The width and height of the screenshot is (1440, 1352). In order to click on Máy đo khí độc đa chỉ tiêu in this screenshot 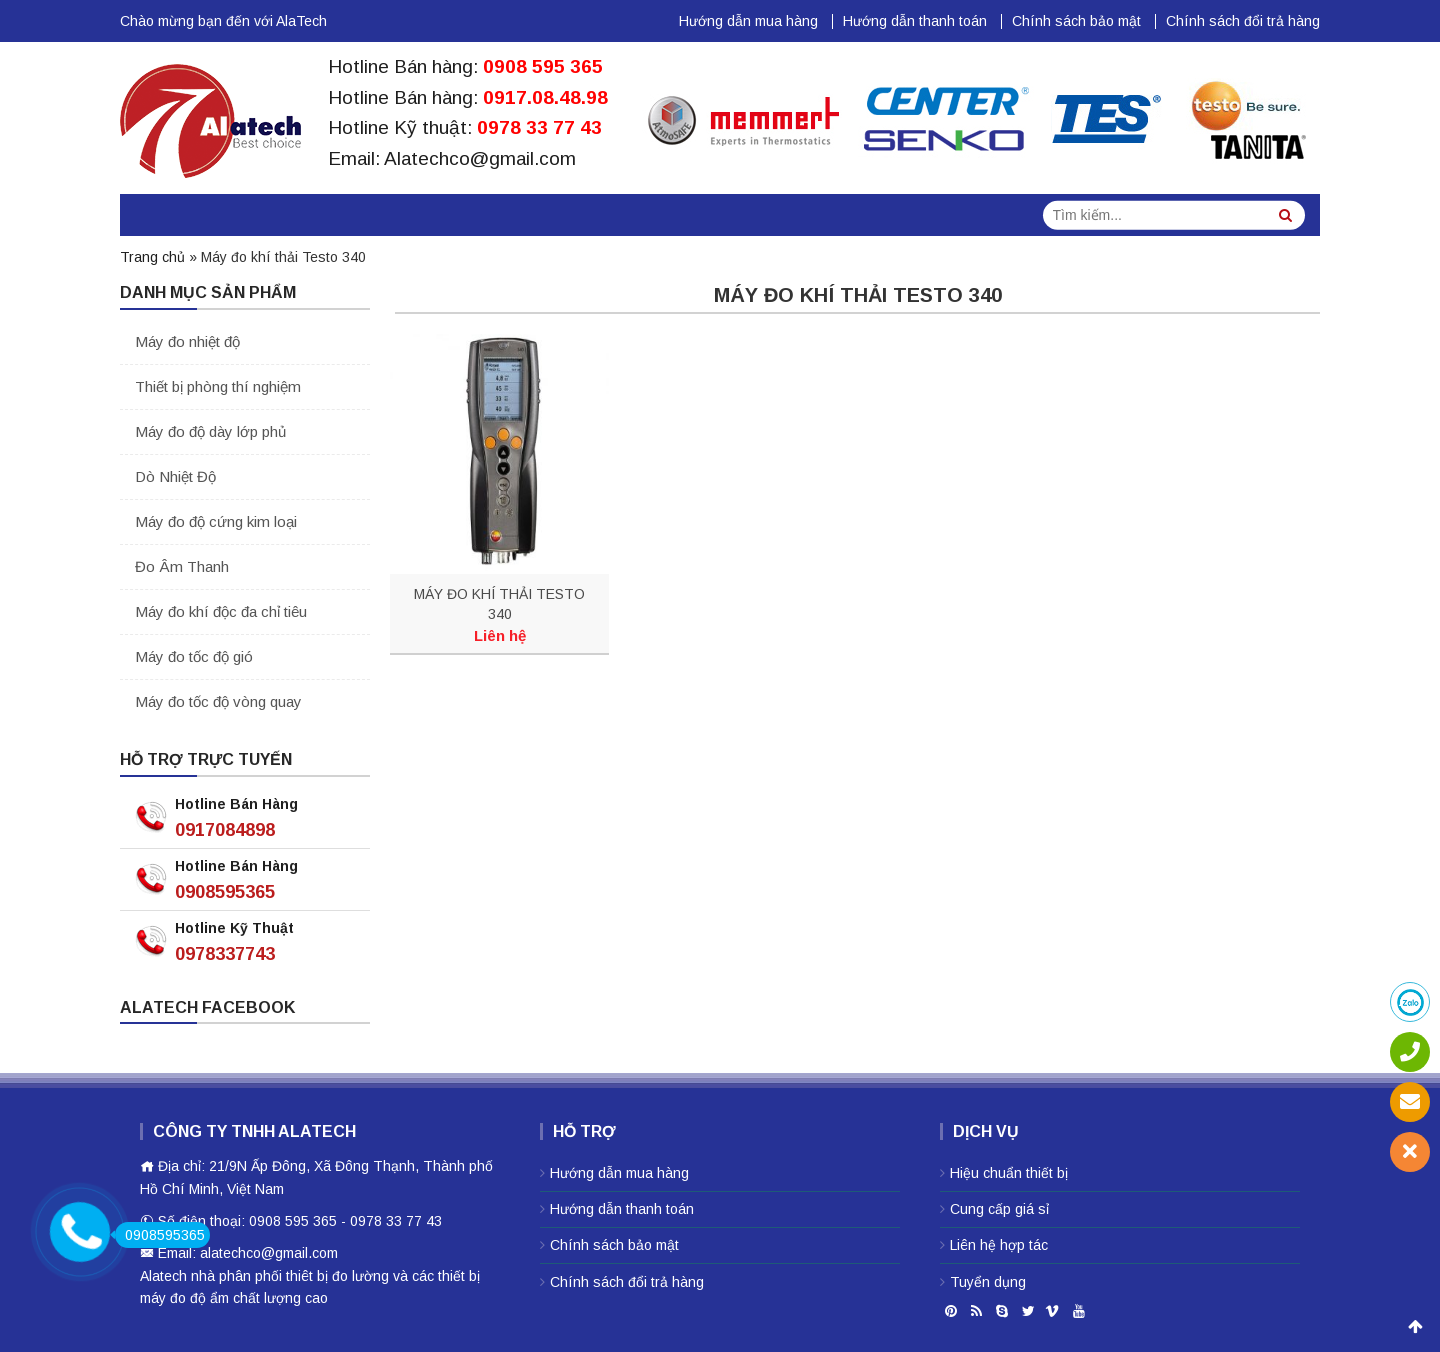, I will do `click(221, 611)`.